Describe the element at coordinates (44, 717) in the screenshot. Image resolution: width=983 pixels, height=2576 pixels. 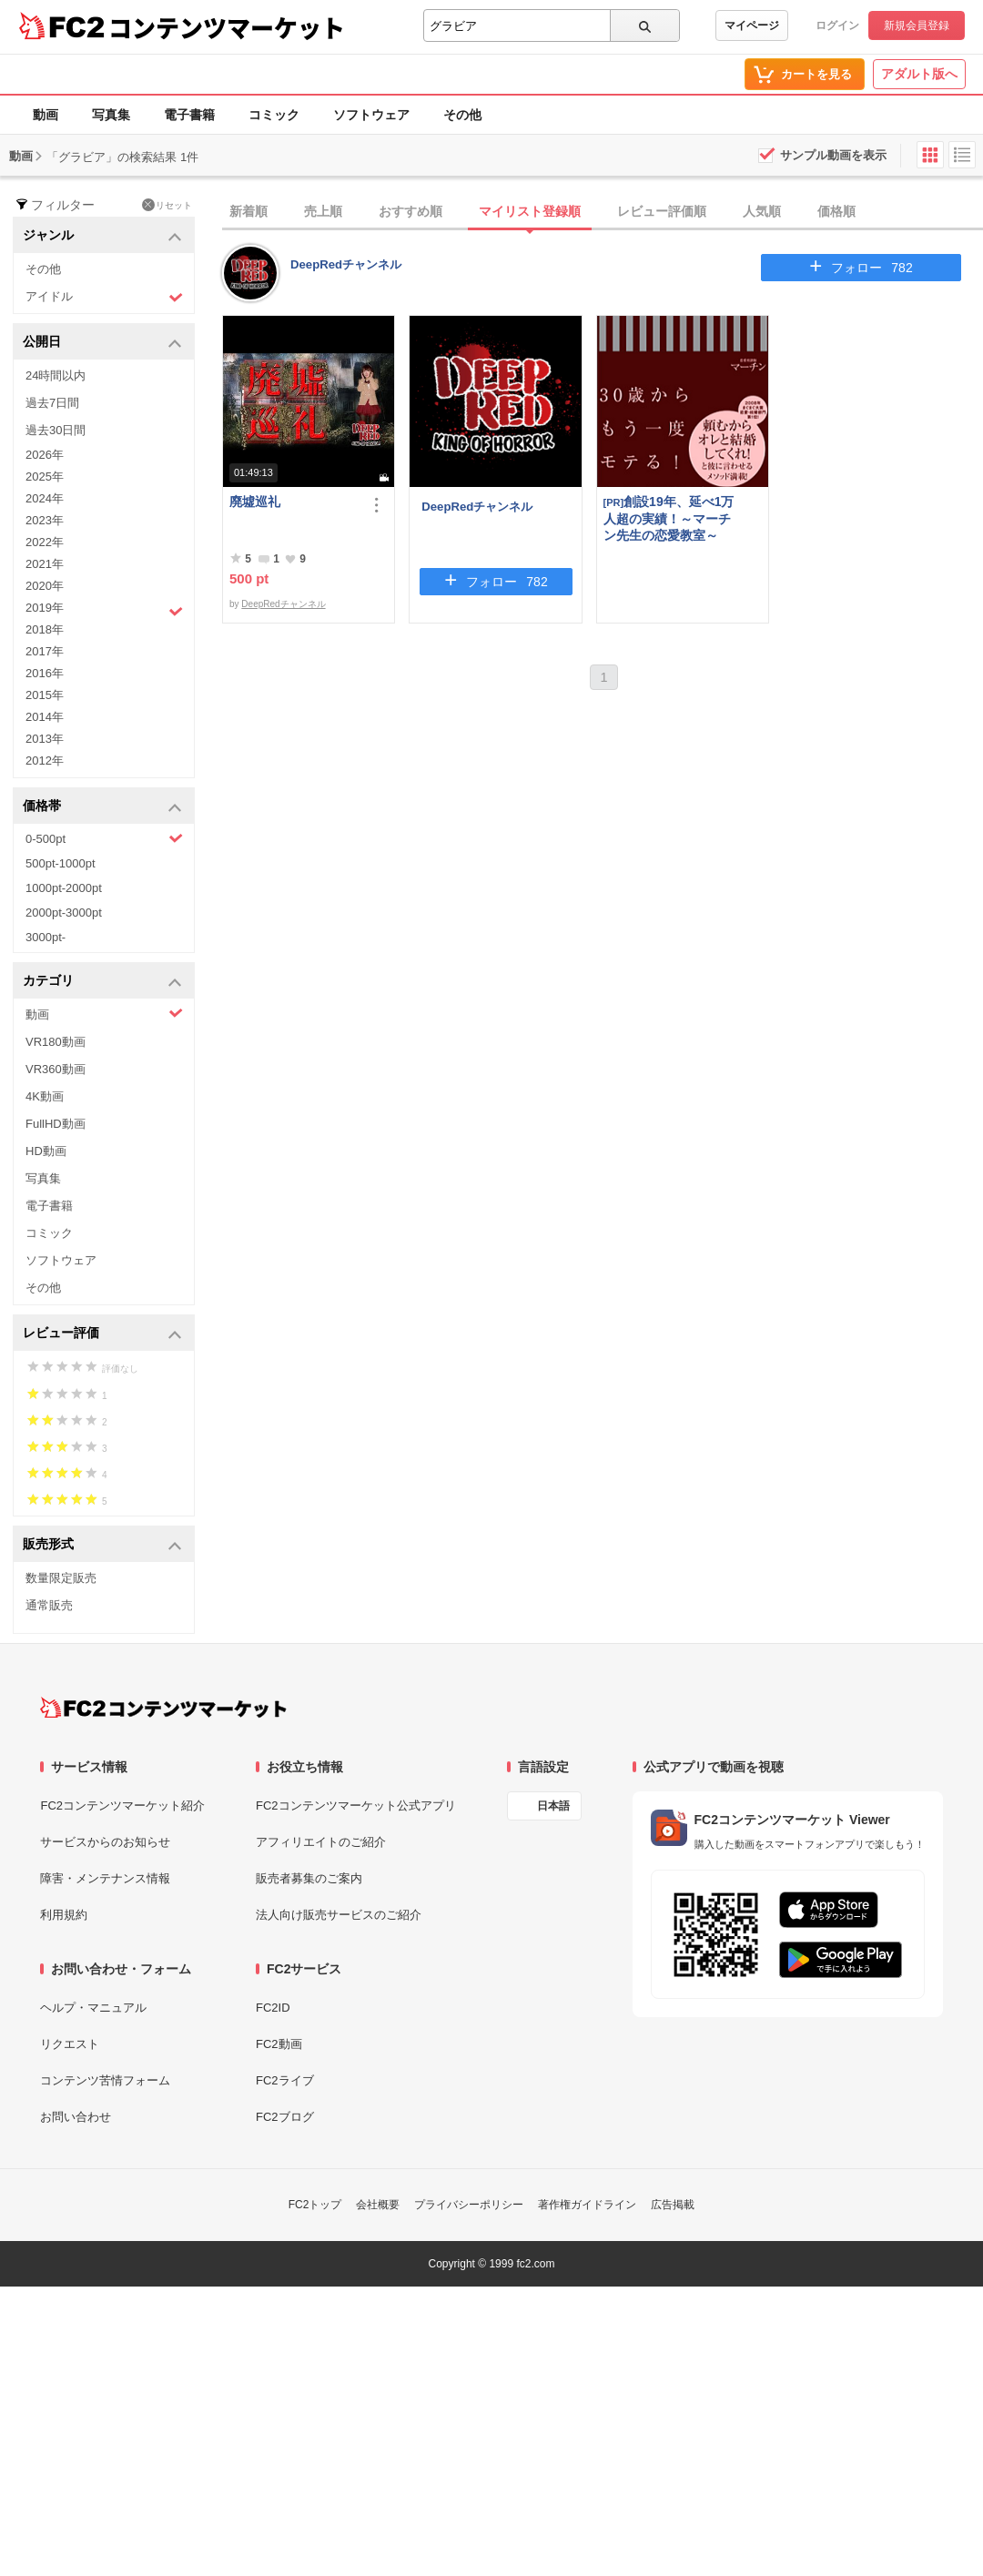
I see `2014年` at that location.